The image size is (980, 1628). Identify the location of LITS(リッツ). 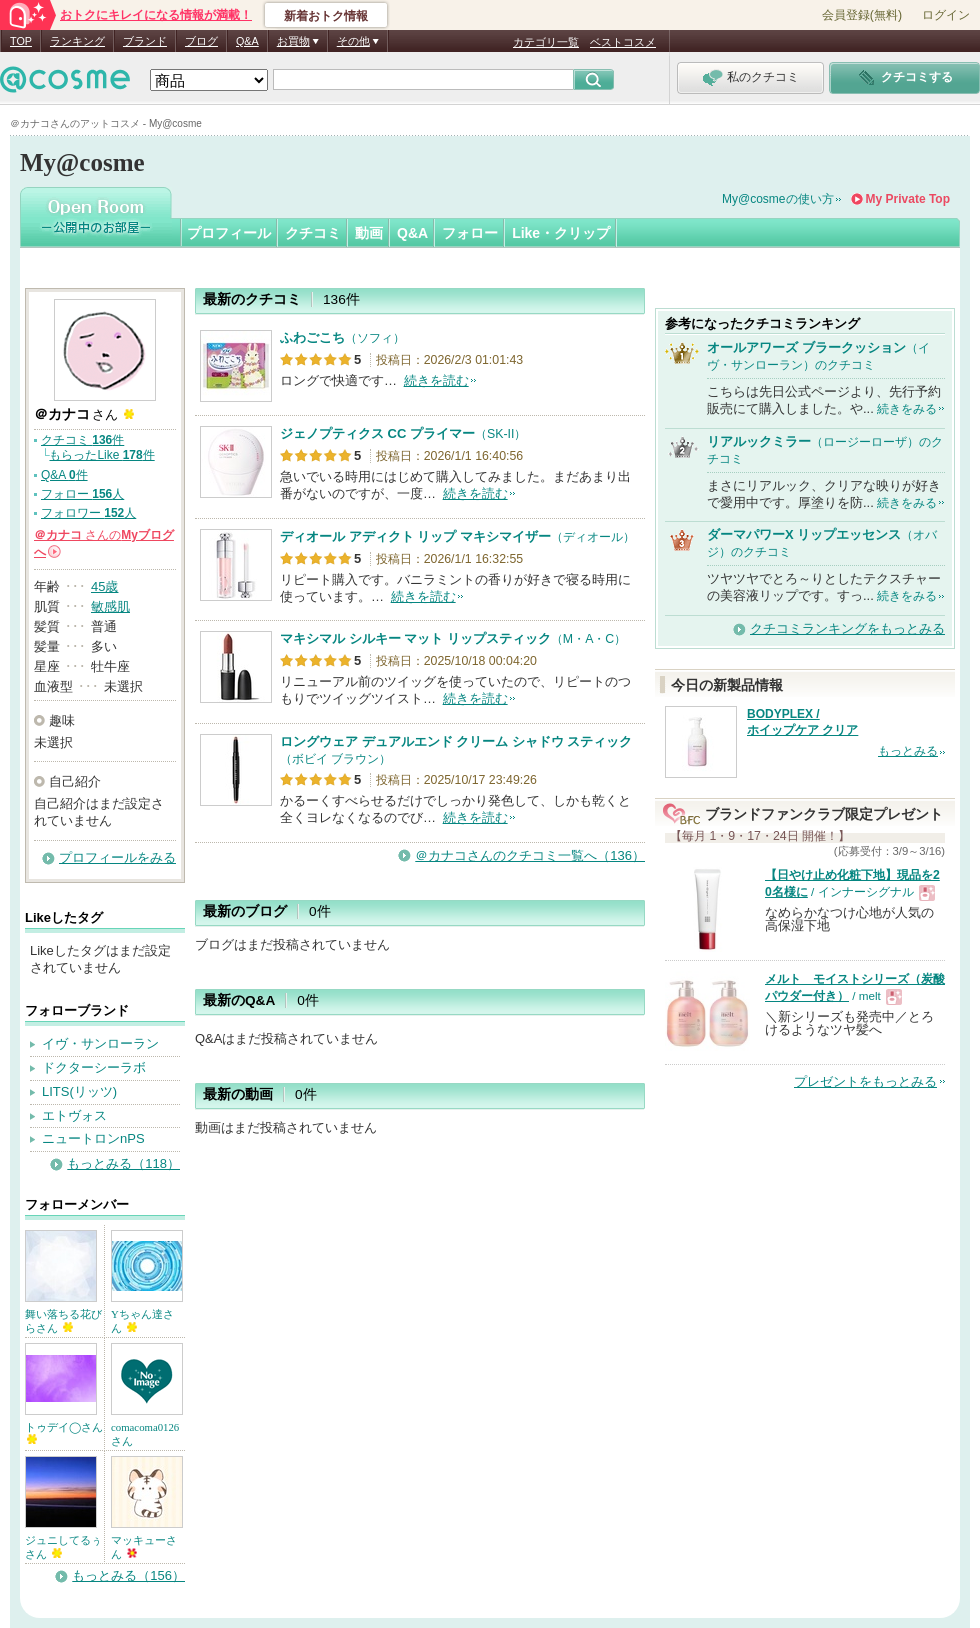
(79, 1091).